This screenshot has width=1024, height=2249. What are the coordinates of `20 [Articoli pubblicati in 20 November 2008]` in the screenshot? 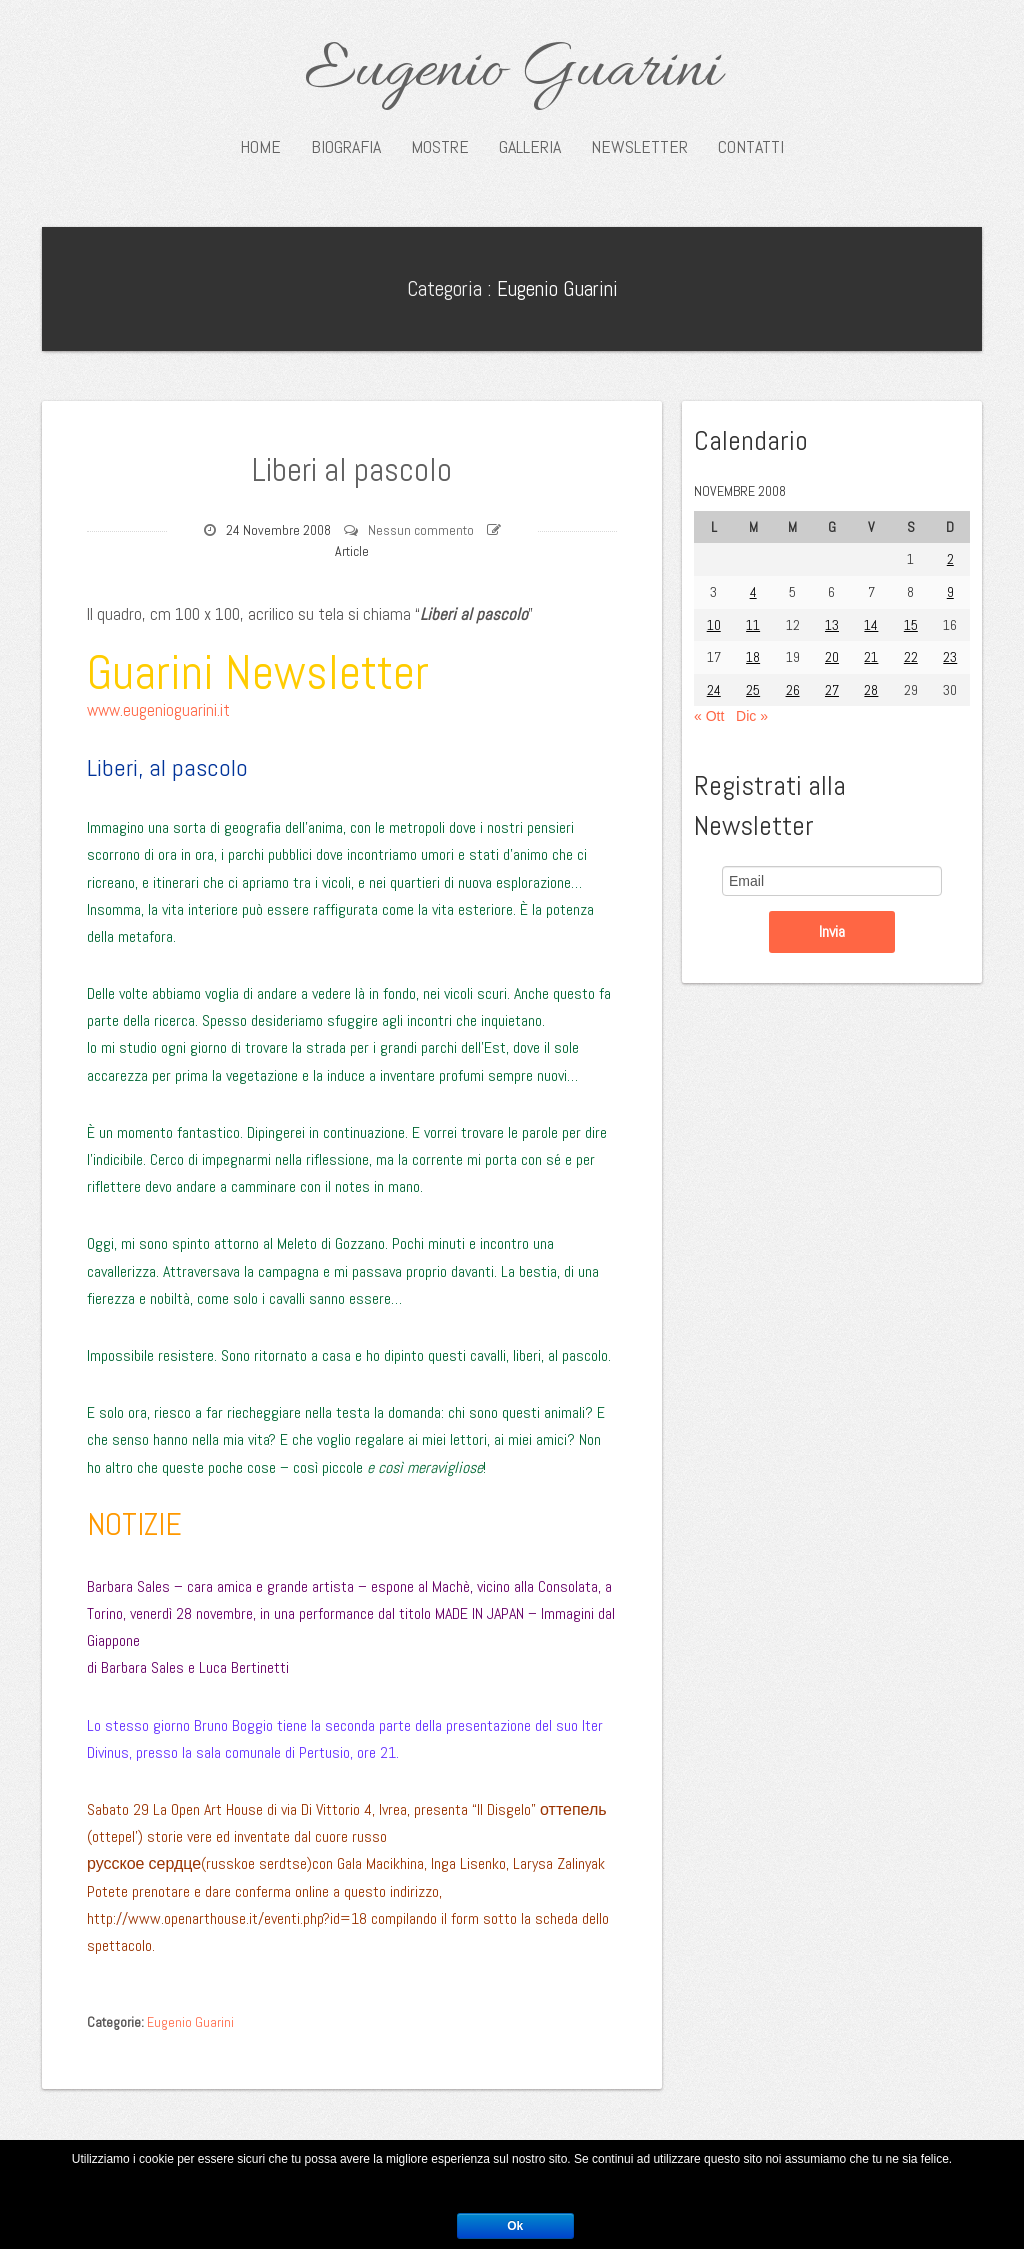 It's located at (832, 657).